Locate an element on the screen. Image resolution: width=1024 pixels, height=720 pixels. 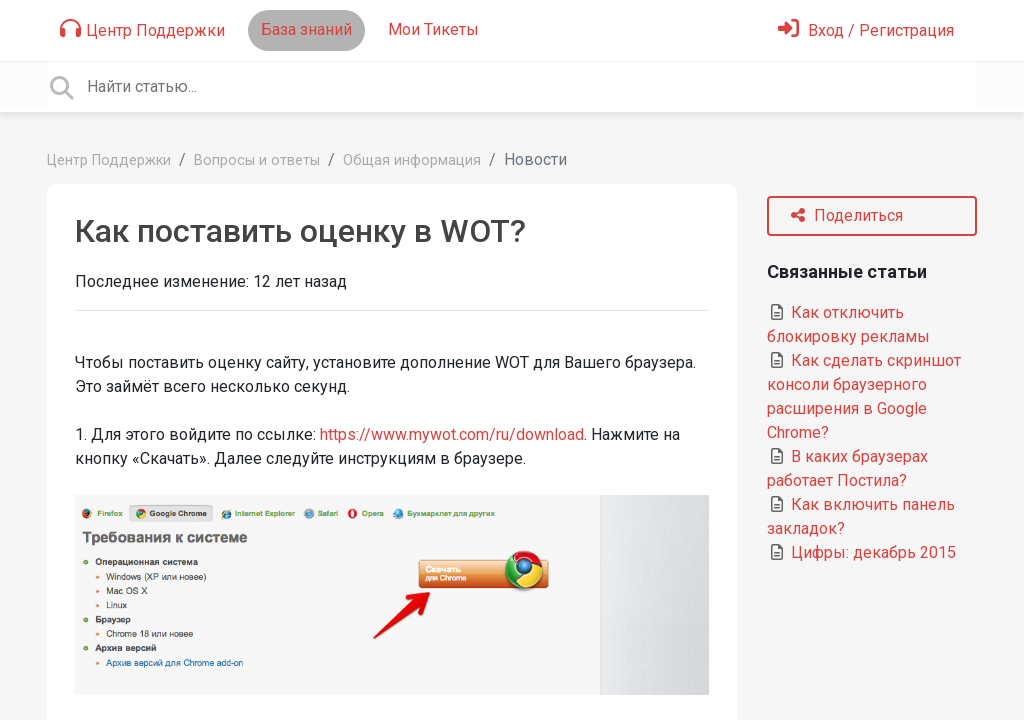
База знаний is located at coordinates (306, 29).